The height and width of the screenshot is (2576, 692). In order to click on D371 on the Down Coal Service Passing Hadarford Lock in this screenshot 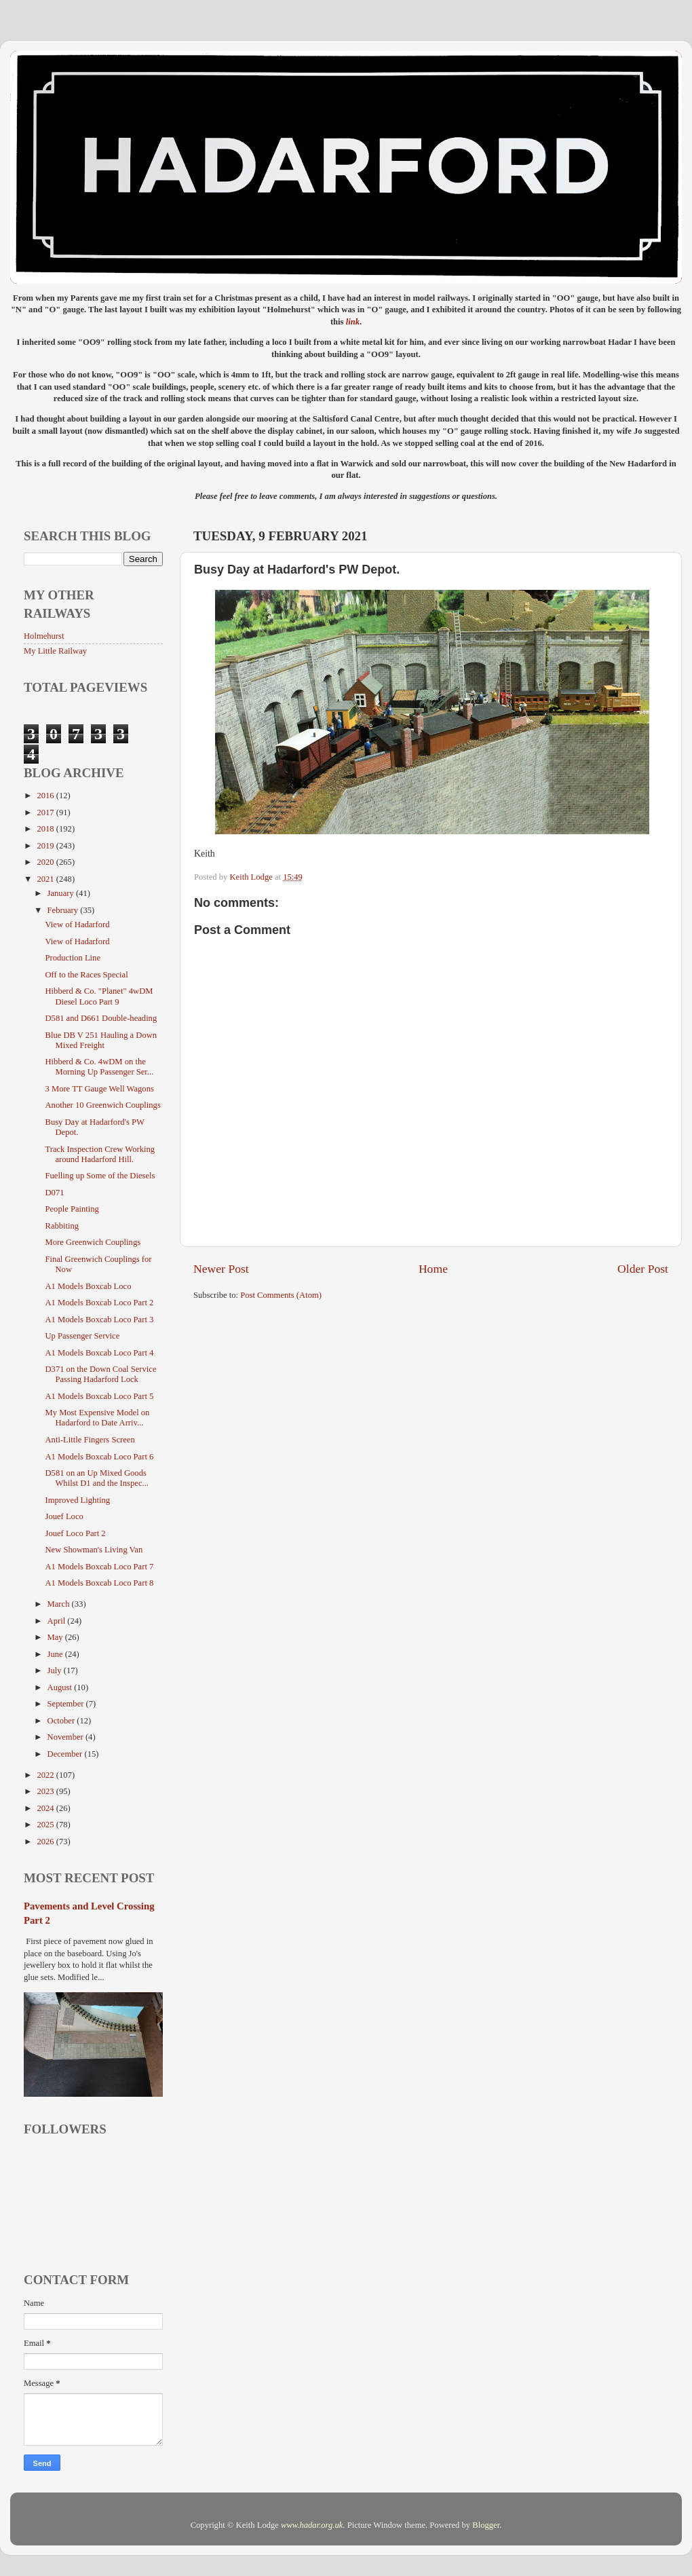, I will do `click(100, 1374)`.